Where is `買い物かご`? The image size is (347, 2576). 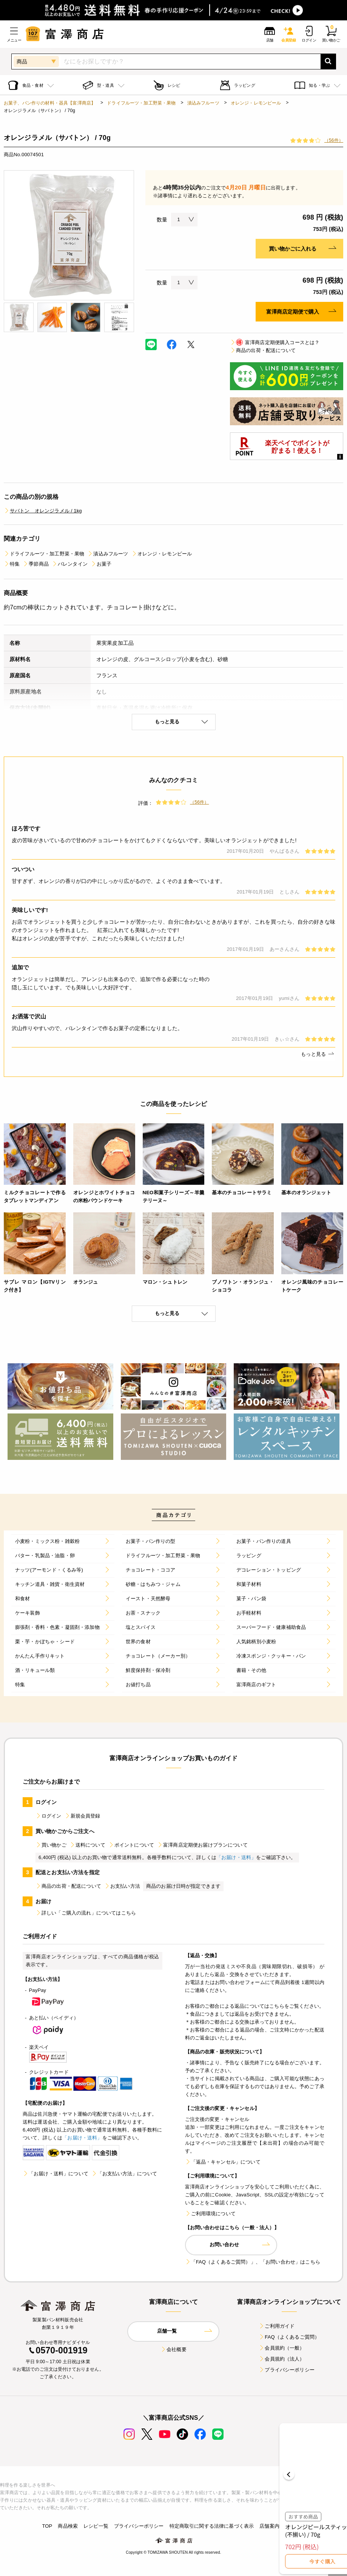
買い物かご is located at coordinates (50, 1845).